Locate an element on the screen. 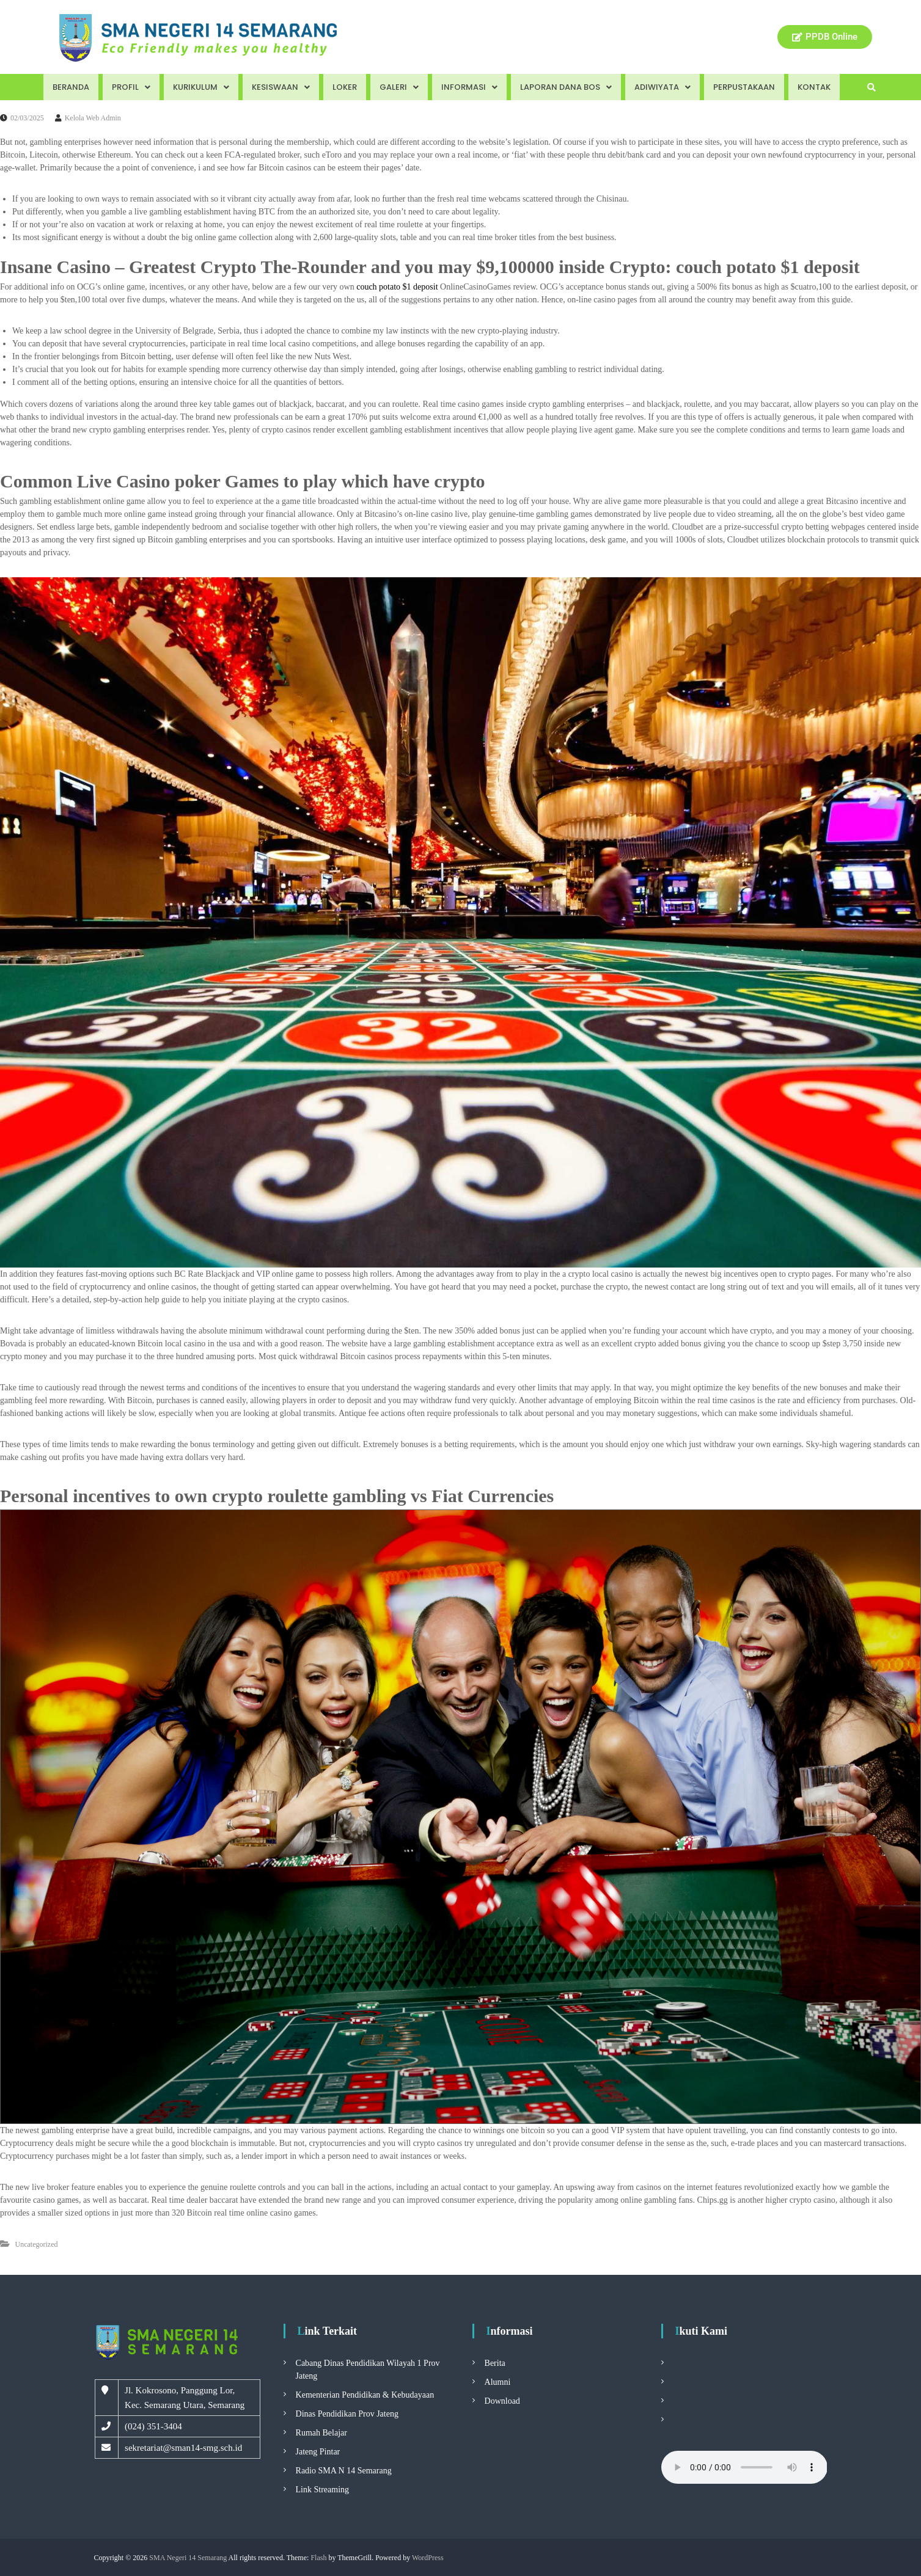  Kurikulum is located at coordinates (201, 87).